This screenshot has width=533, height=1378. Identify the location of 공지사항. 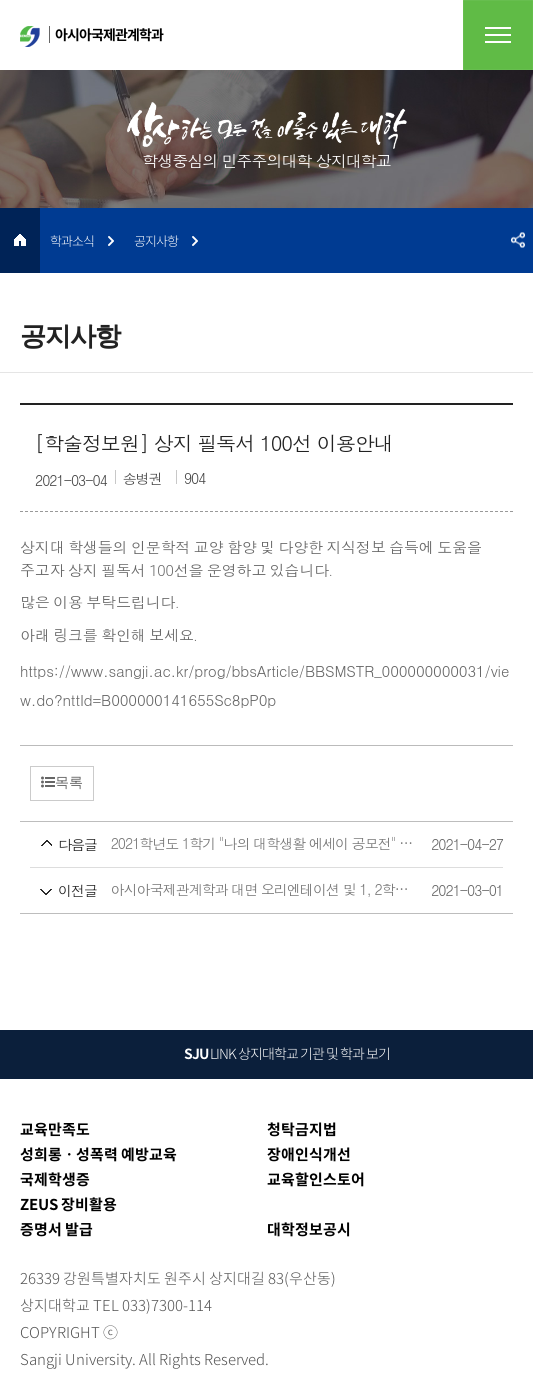
(156, 240).